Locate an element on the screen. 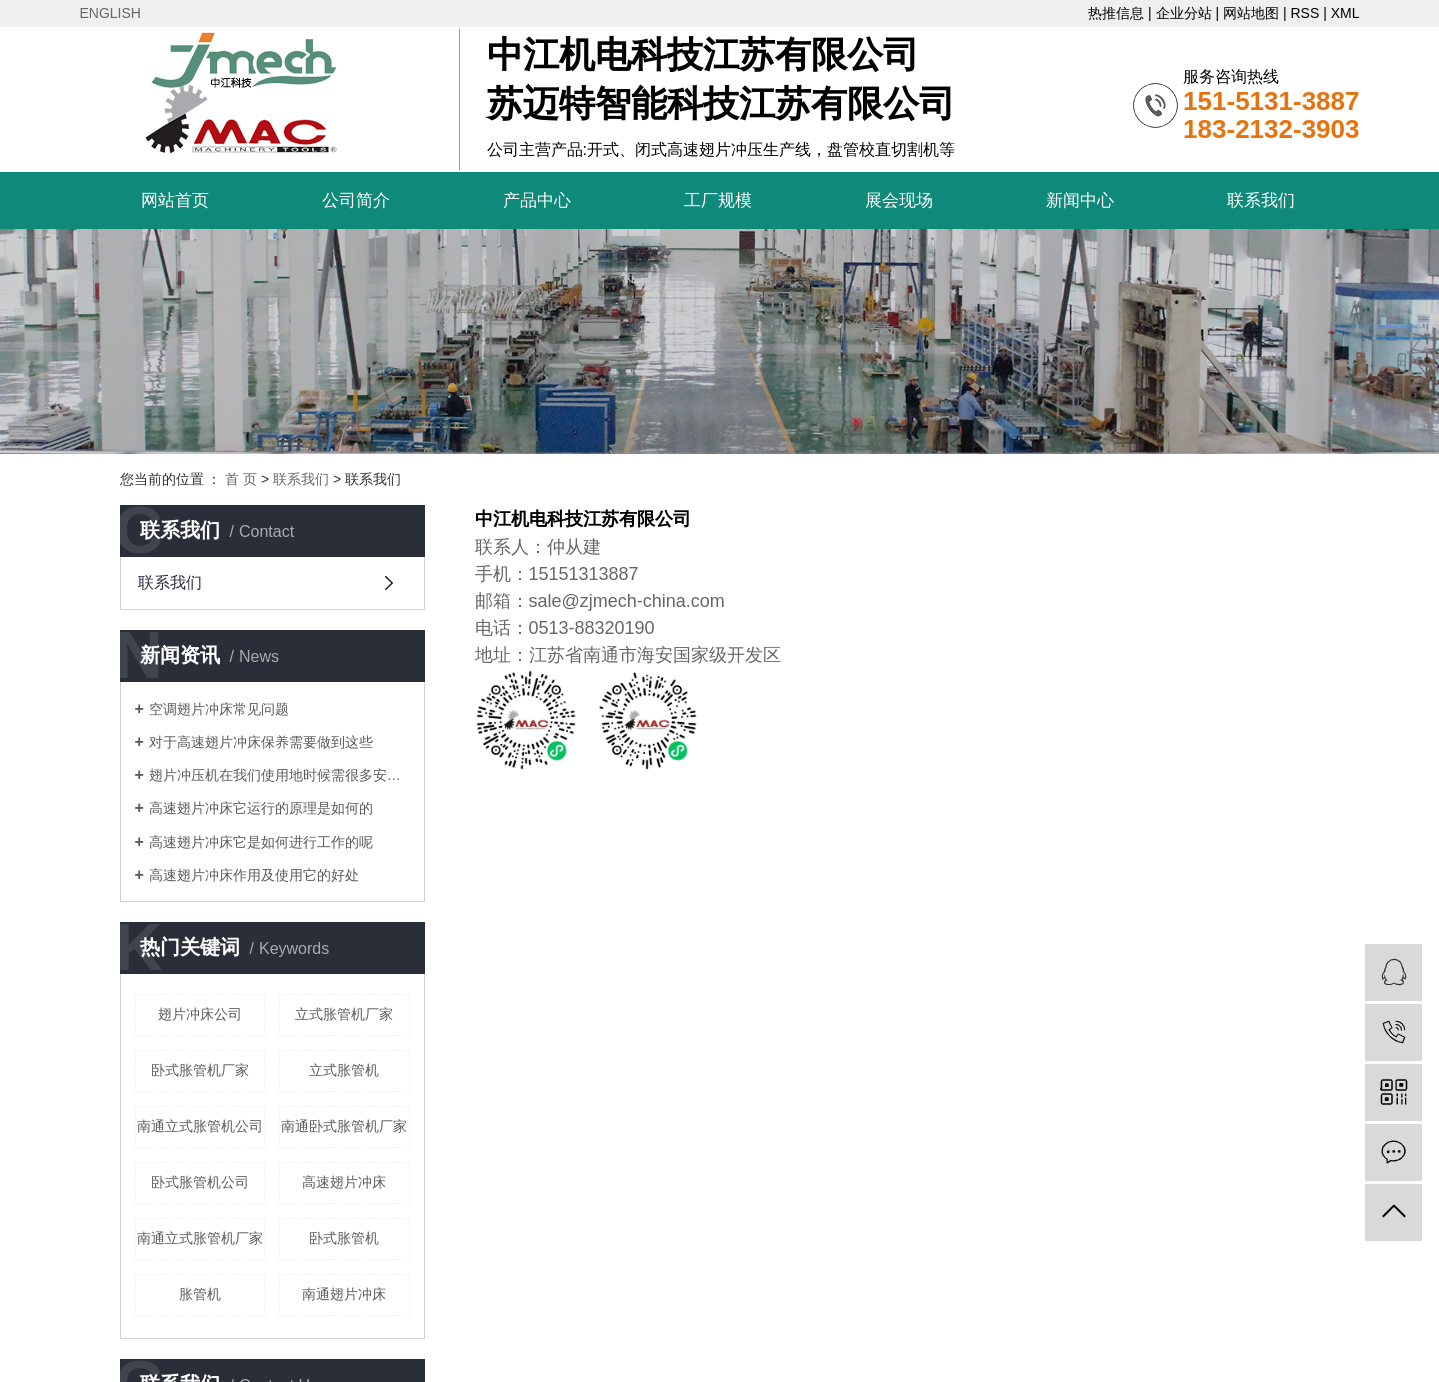 The height and width of the screenshot is (1382, 1439). XML is located at coordinates (1345, 13).